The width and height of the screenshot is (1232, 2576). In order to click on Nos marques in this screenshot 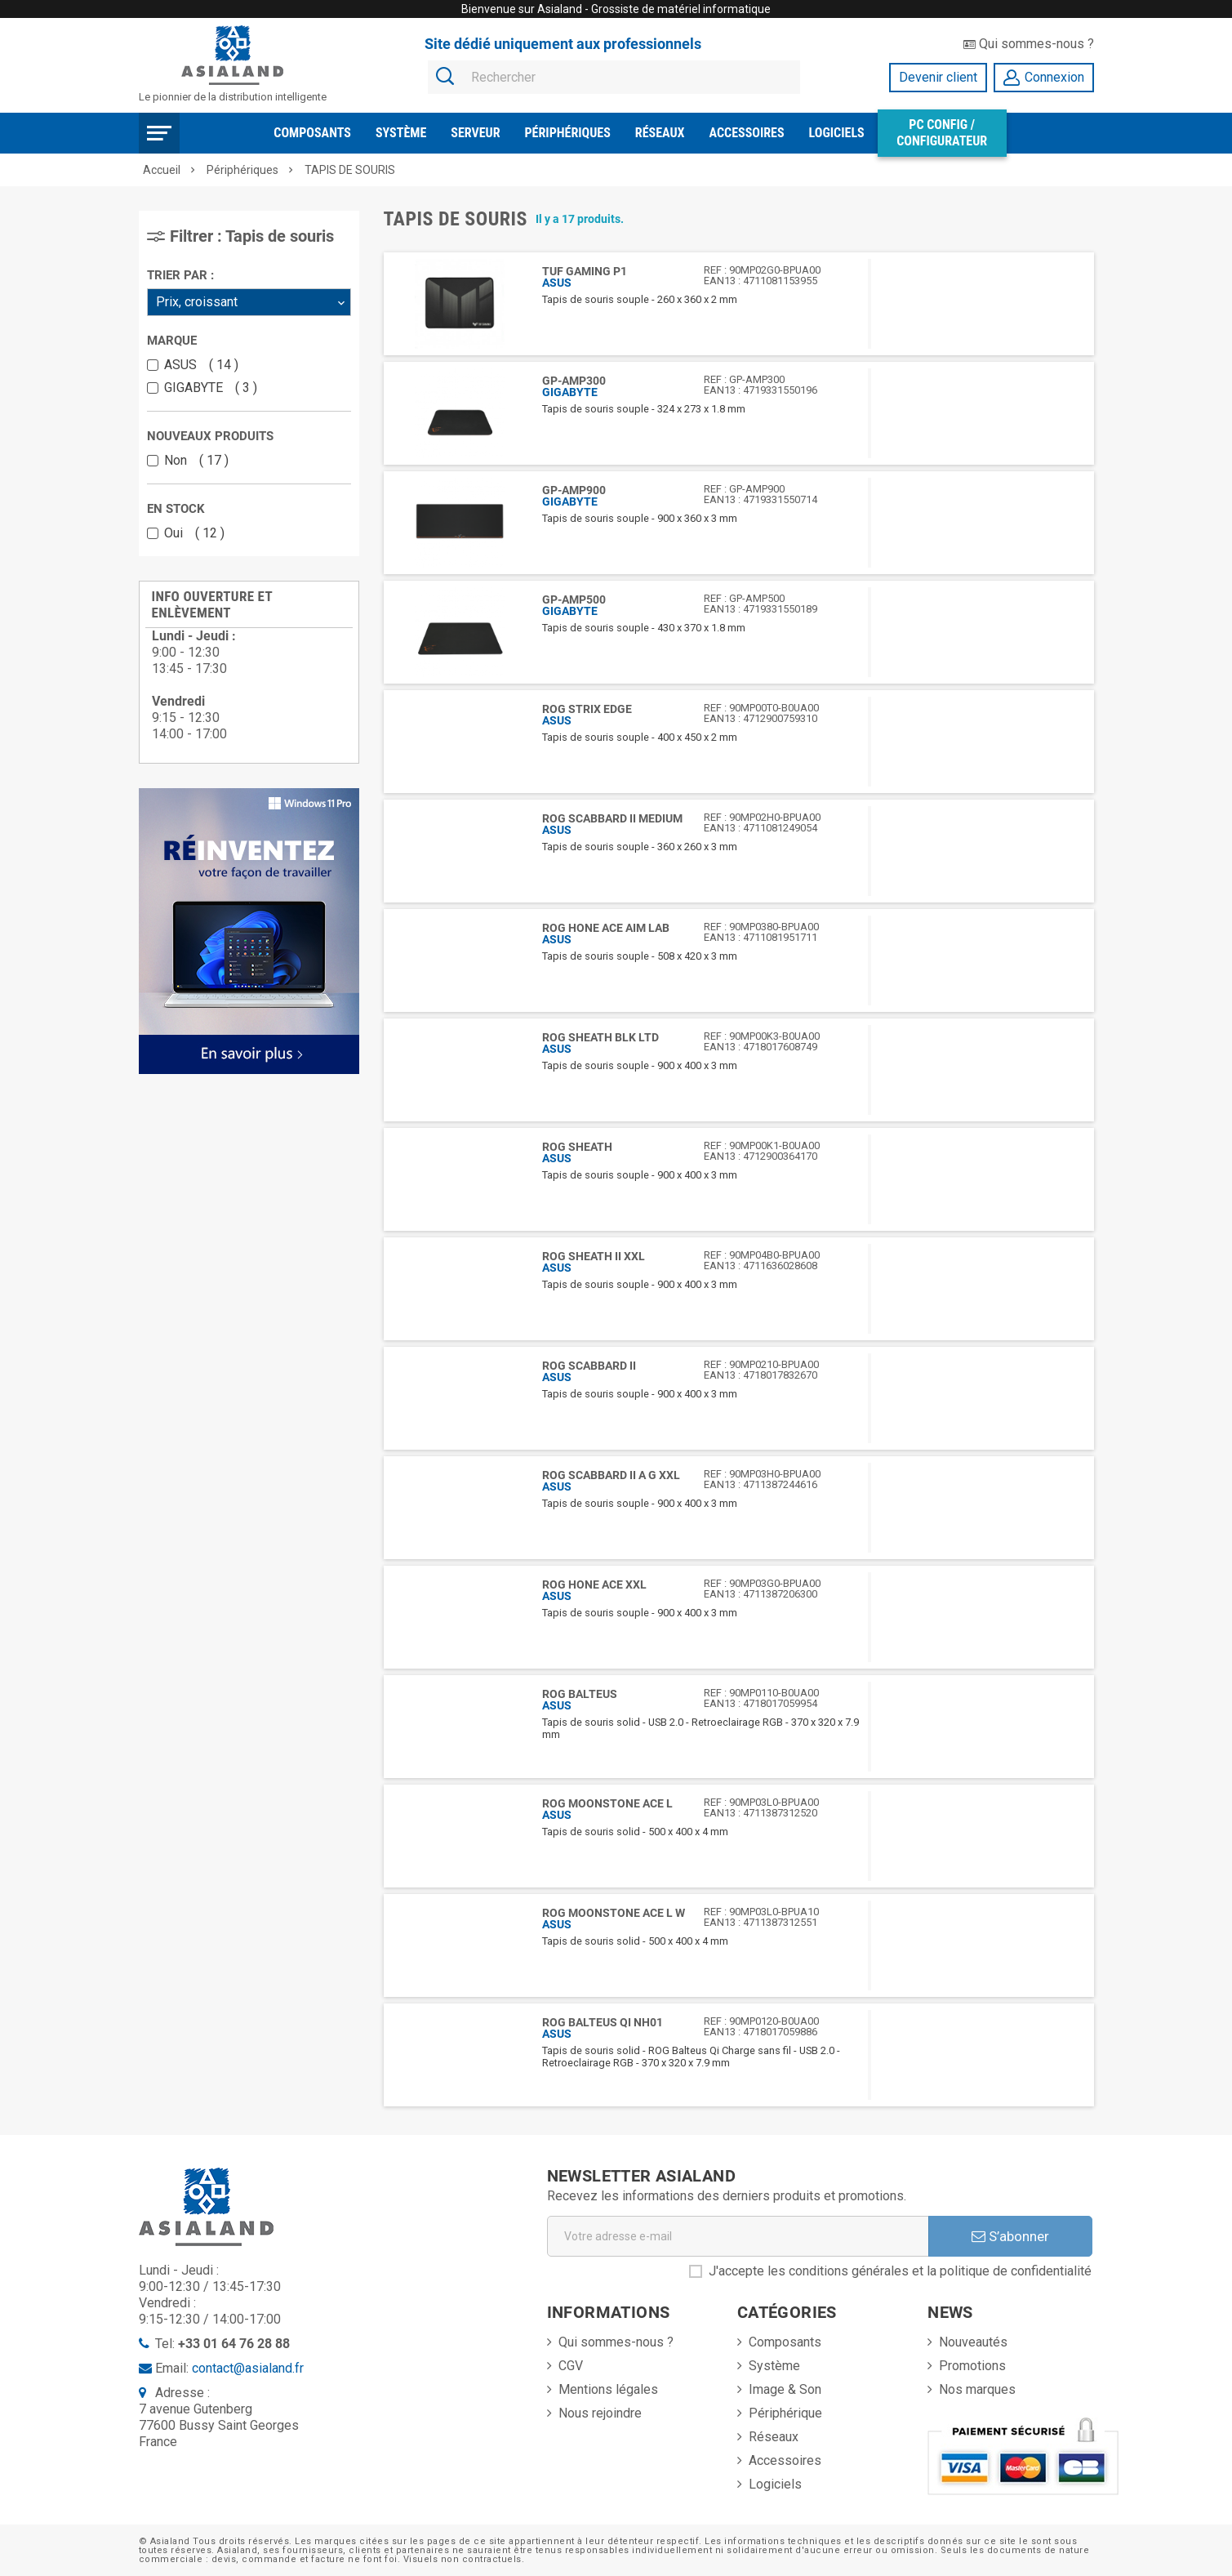, I will do `click(977, 2389)`.